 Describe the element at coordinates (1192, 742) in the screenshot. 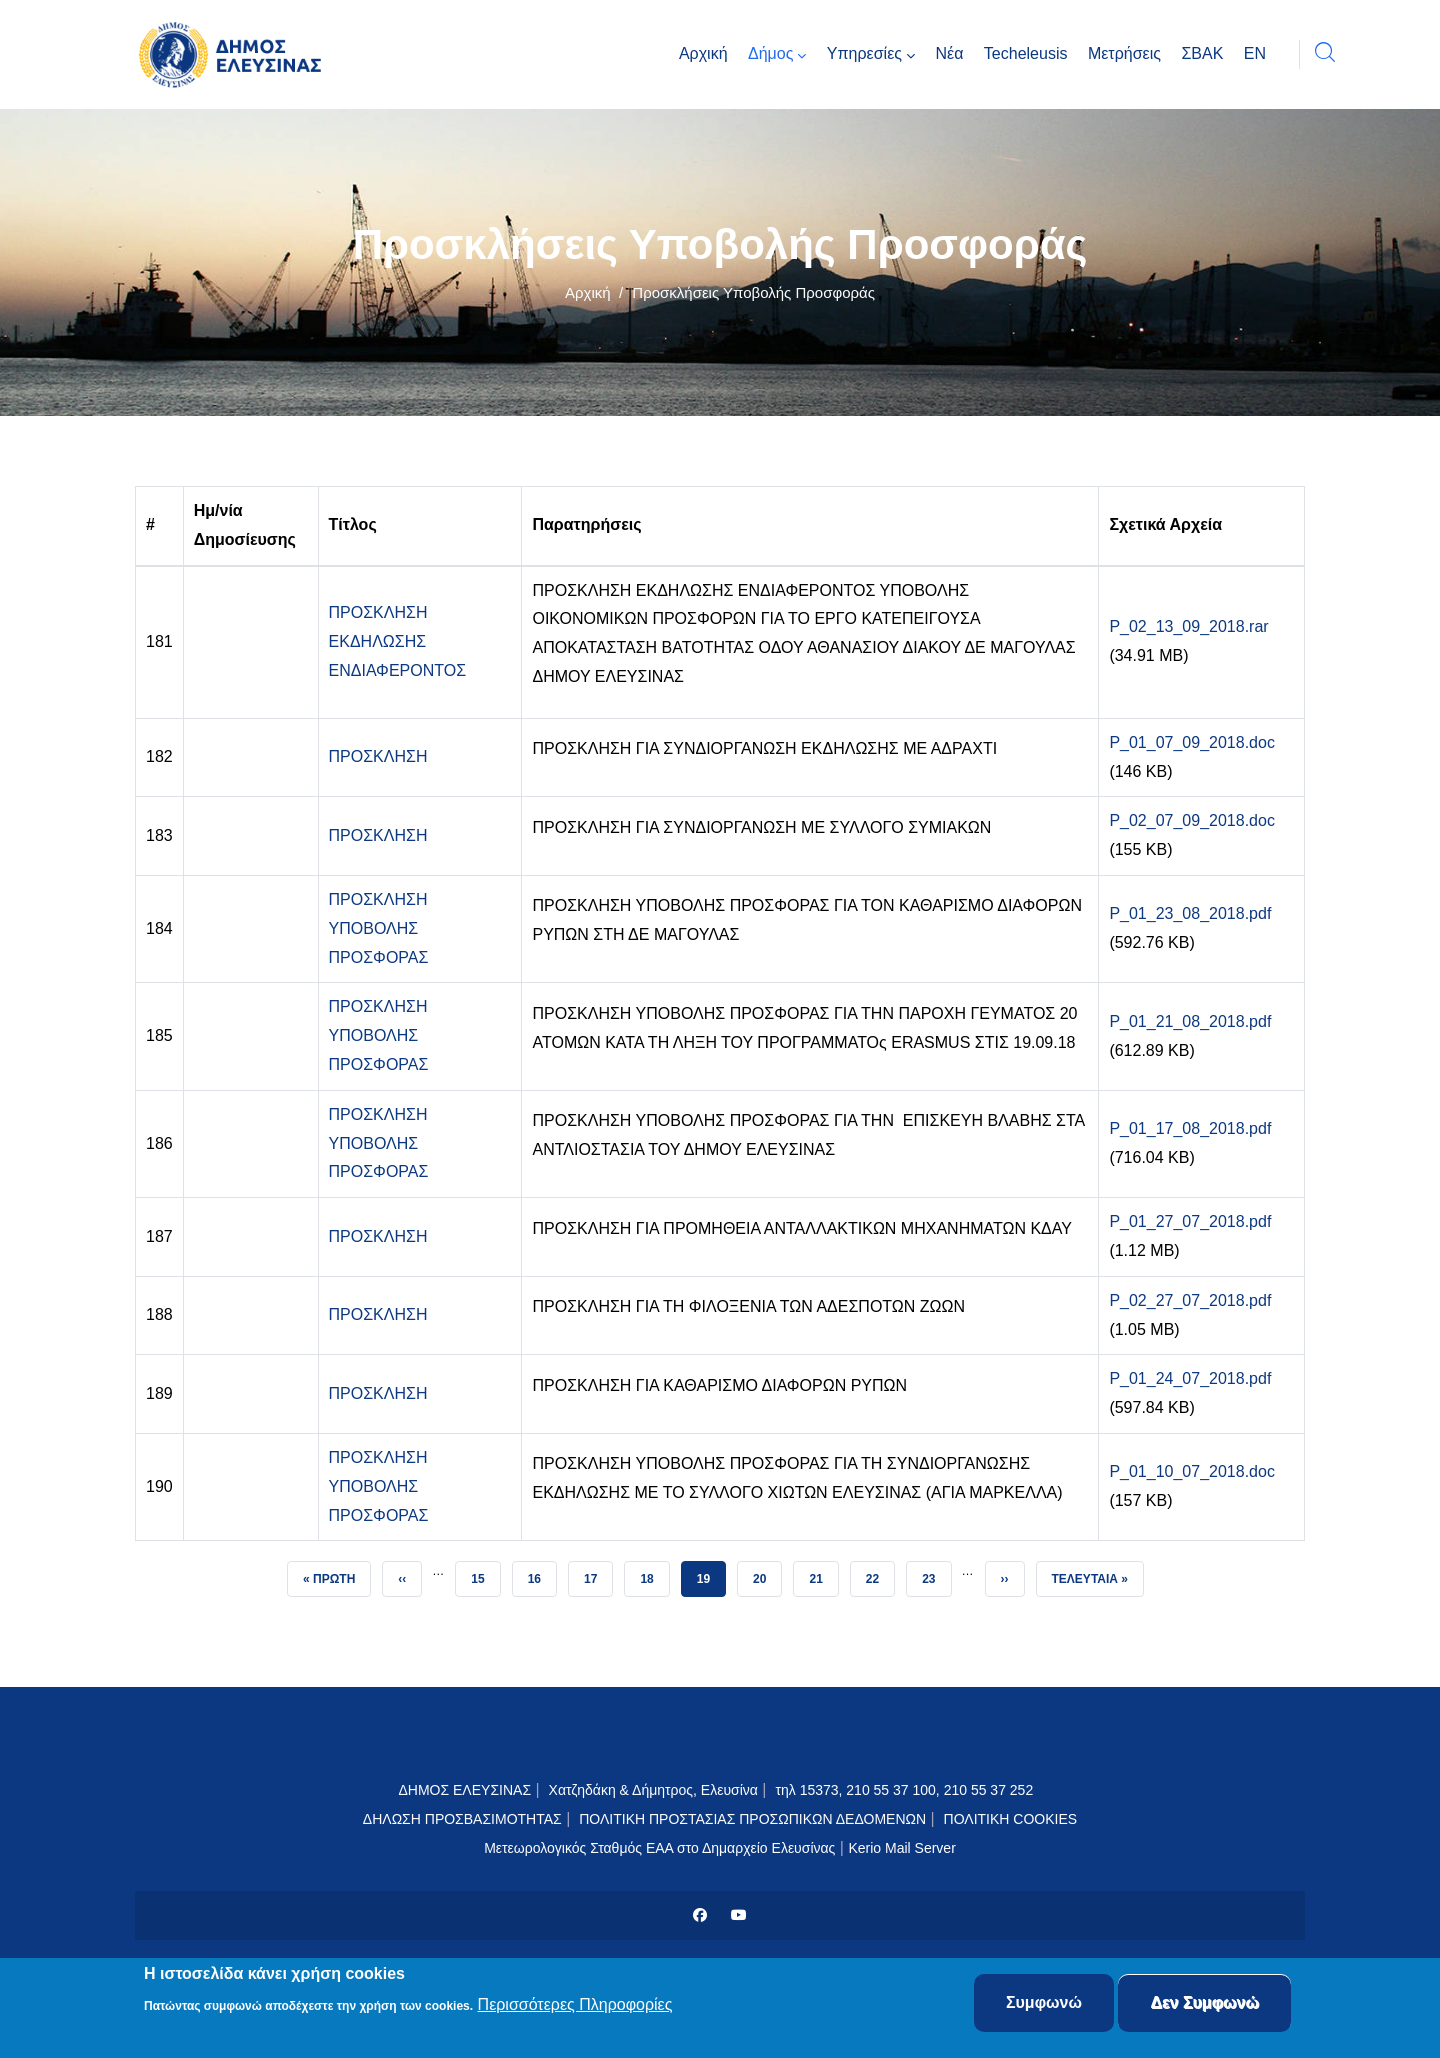

I see `P_01_07_09_2018.doc` at that location.